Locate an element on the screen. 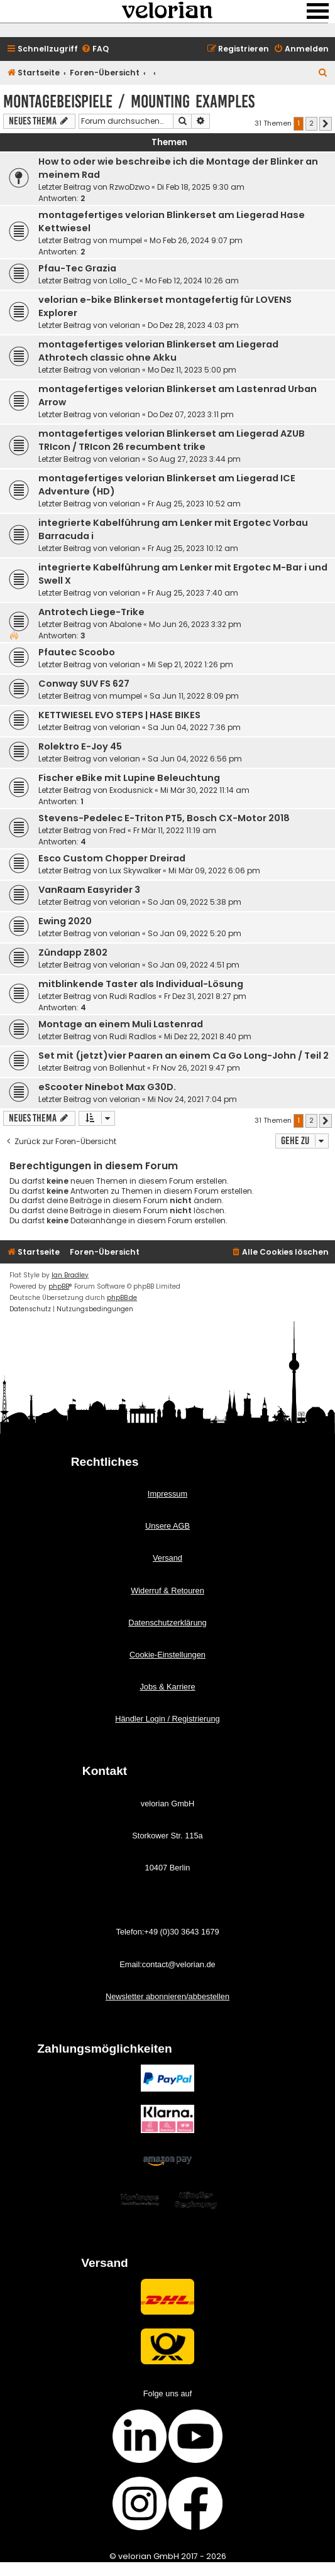  Montagebeispiele / mounting examples is located at coordinates (129, 101).